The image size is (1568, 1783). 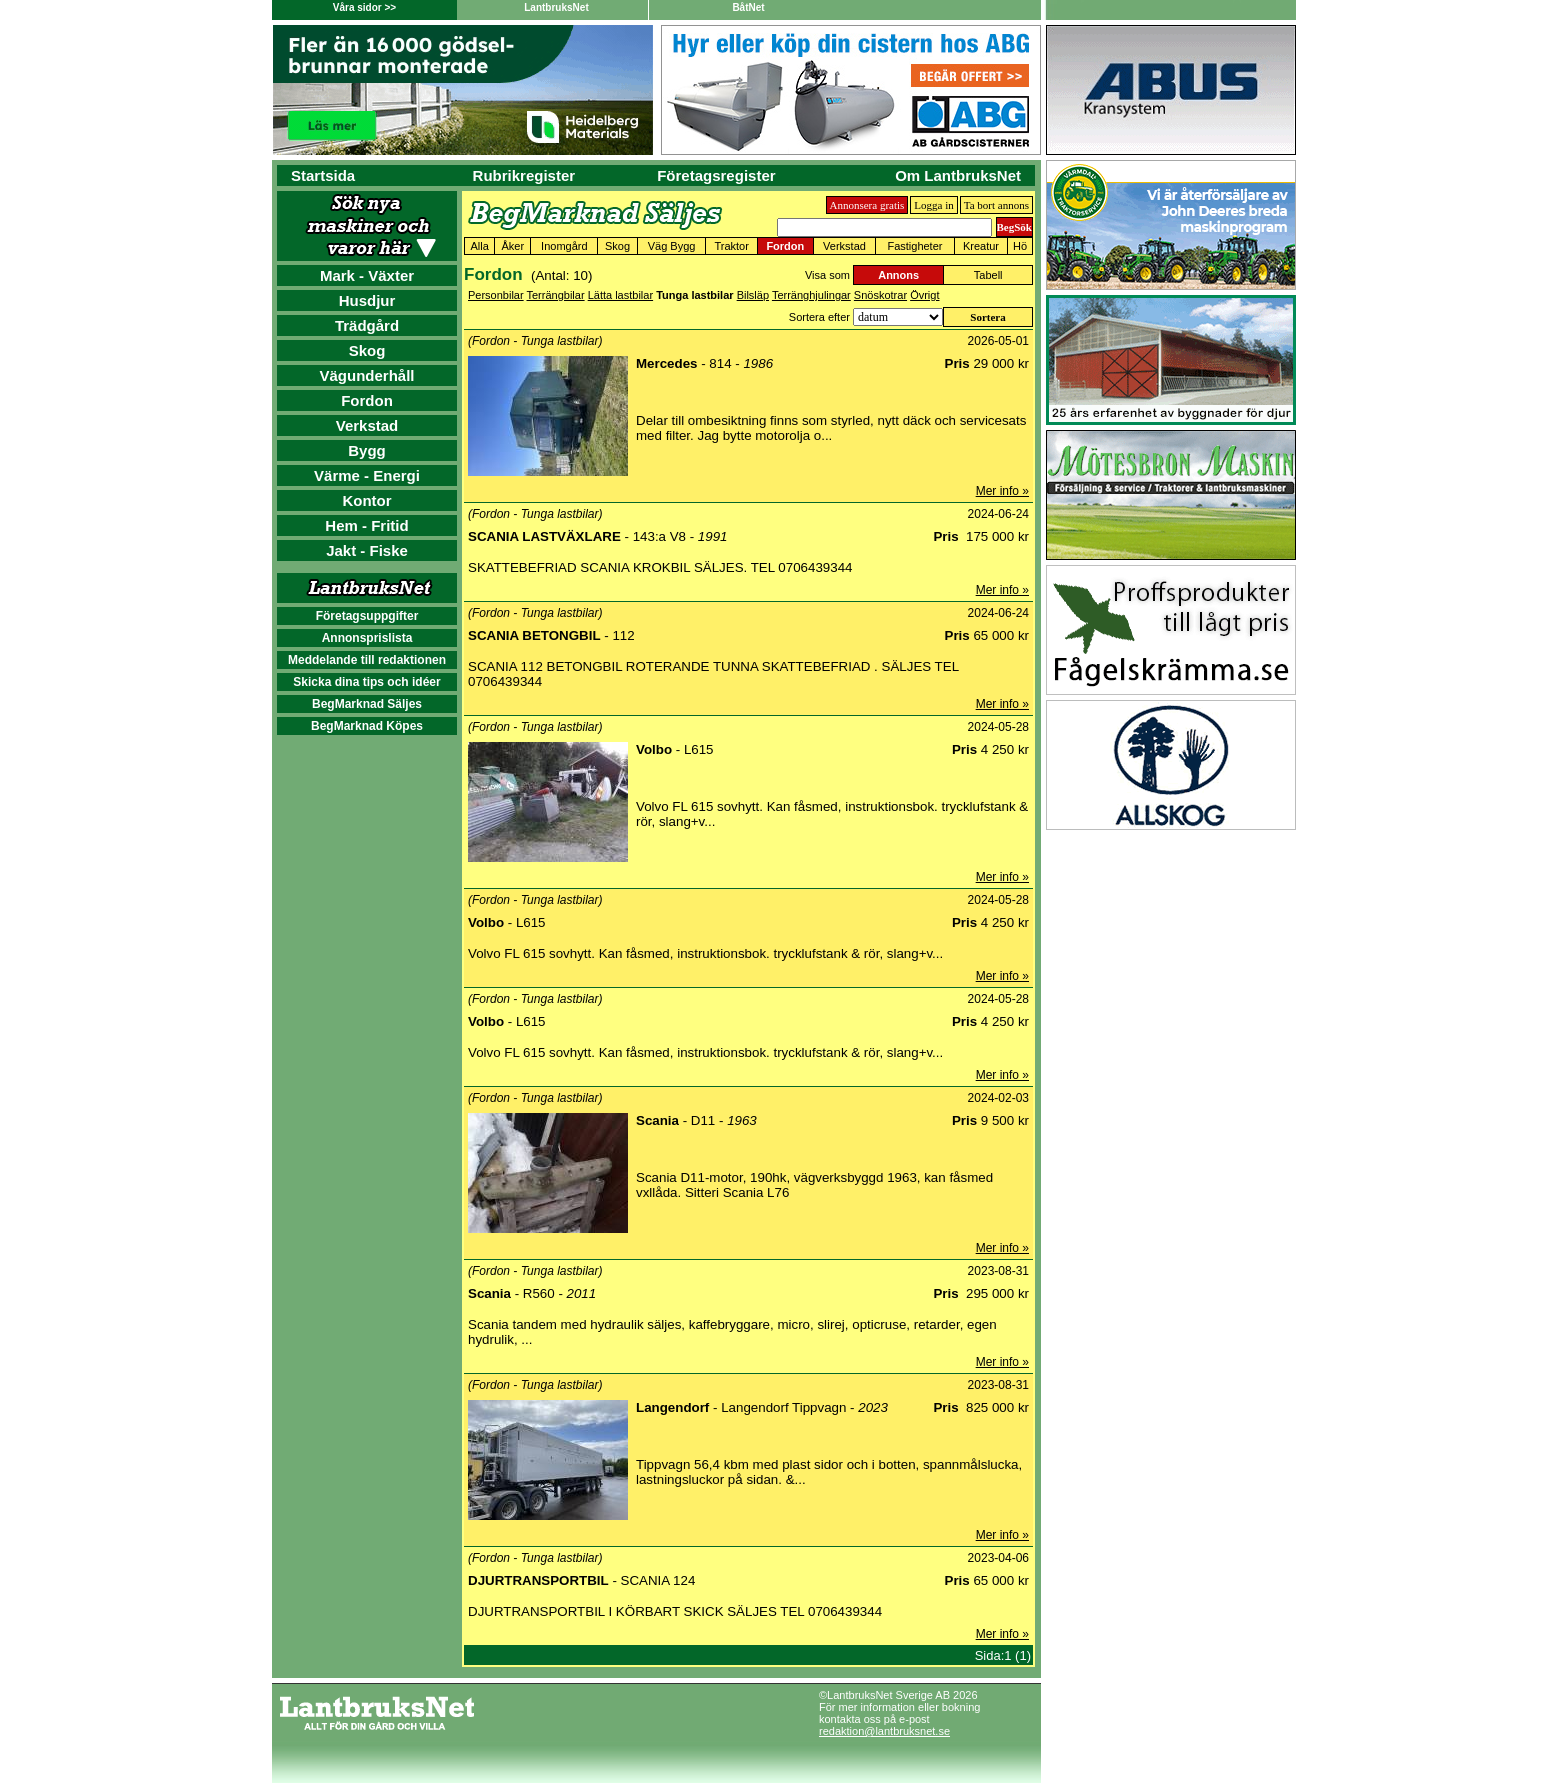 I want to click on Snöskotrar, so click(x=880, y=295).